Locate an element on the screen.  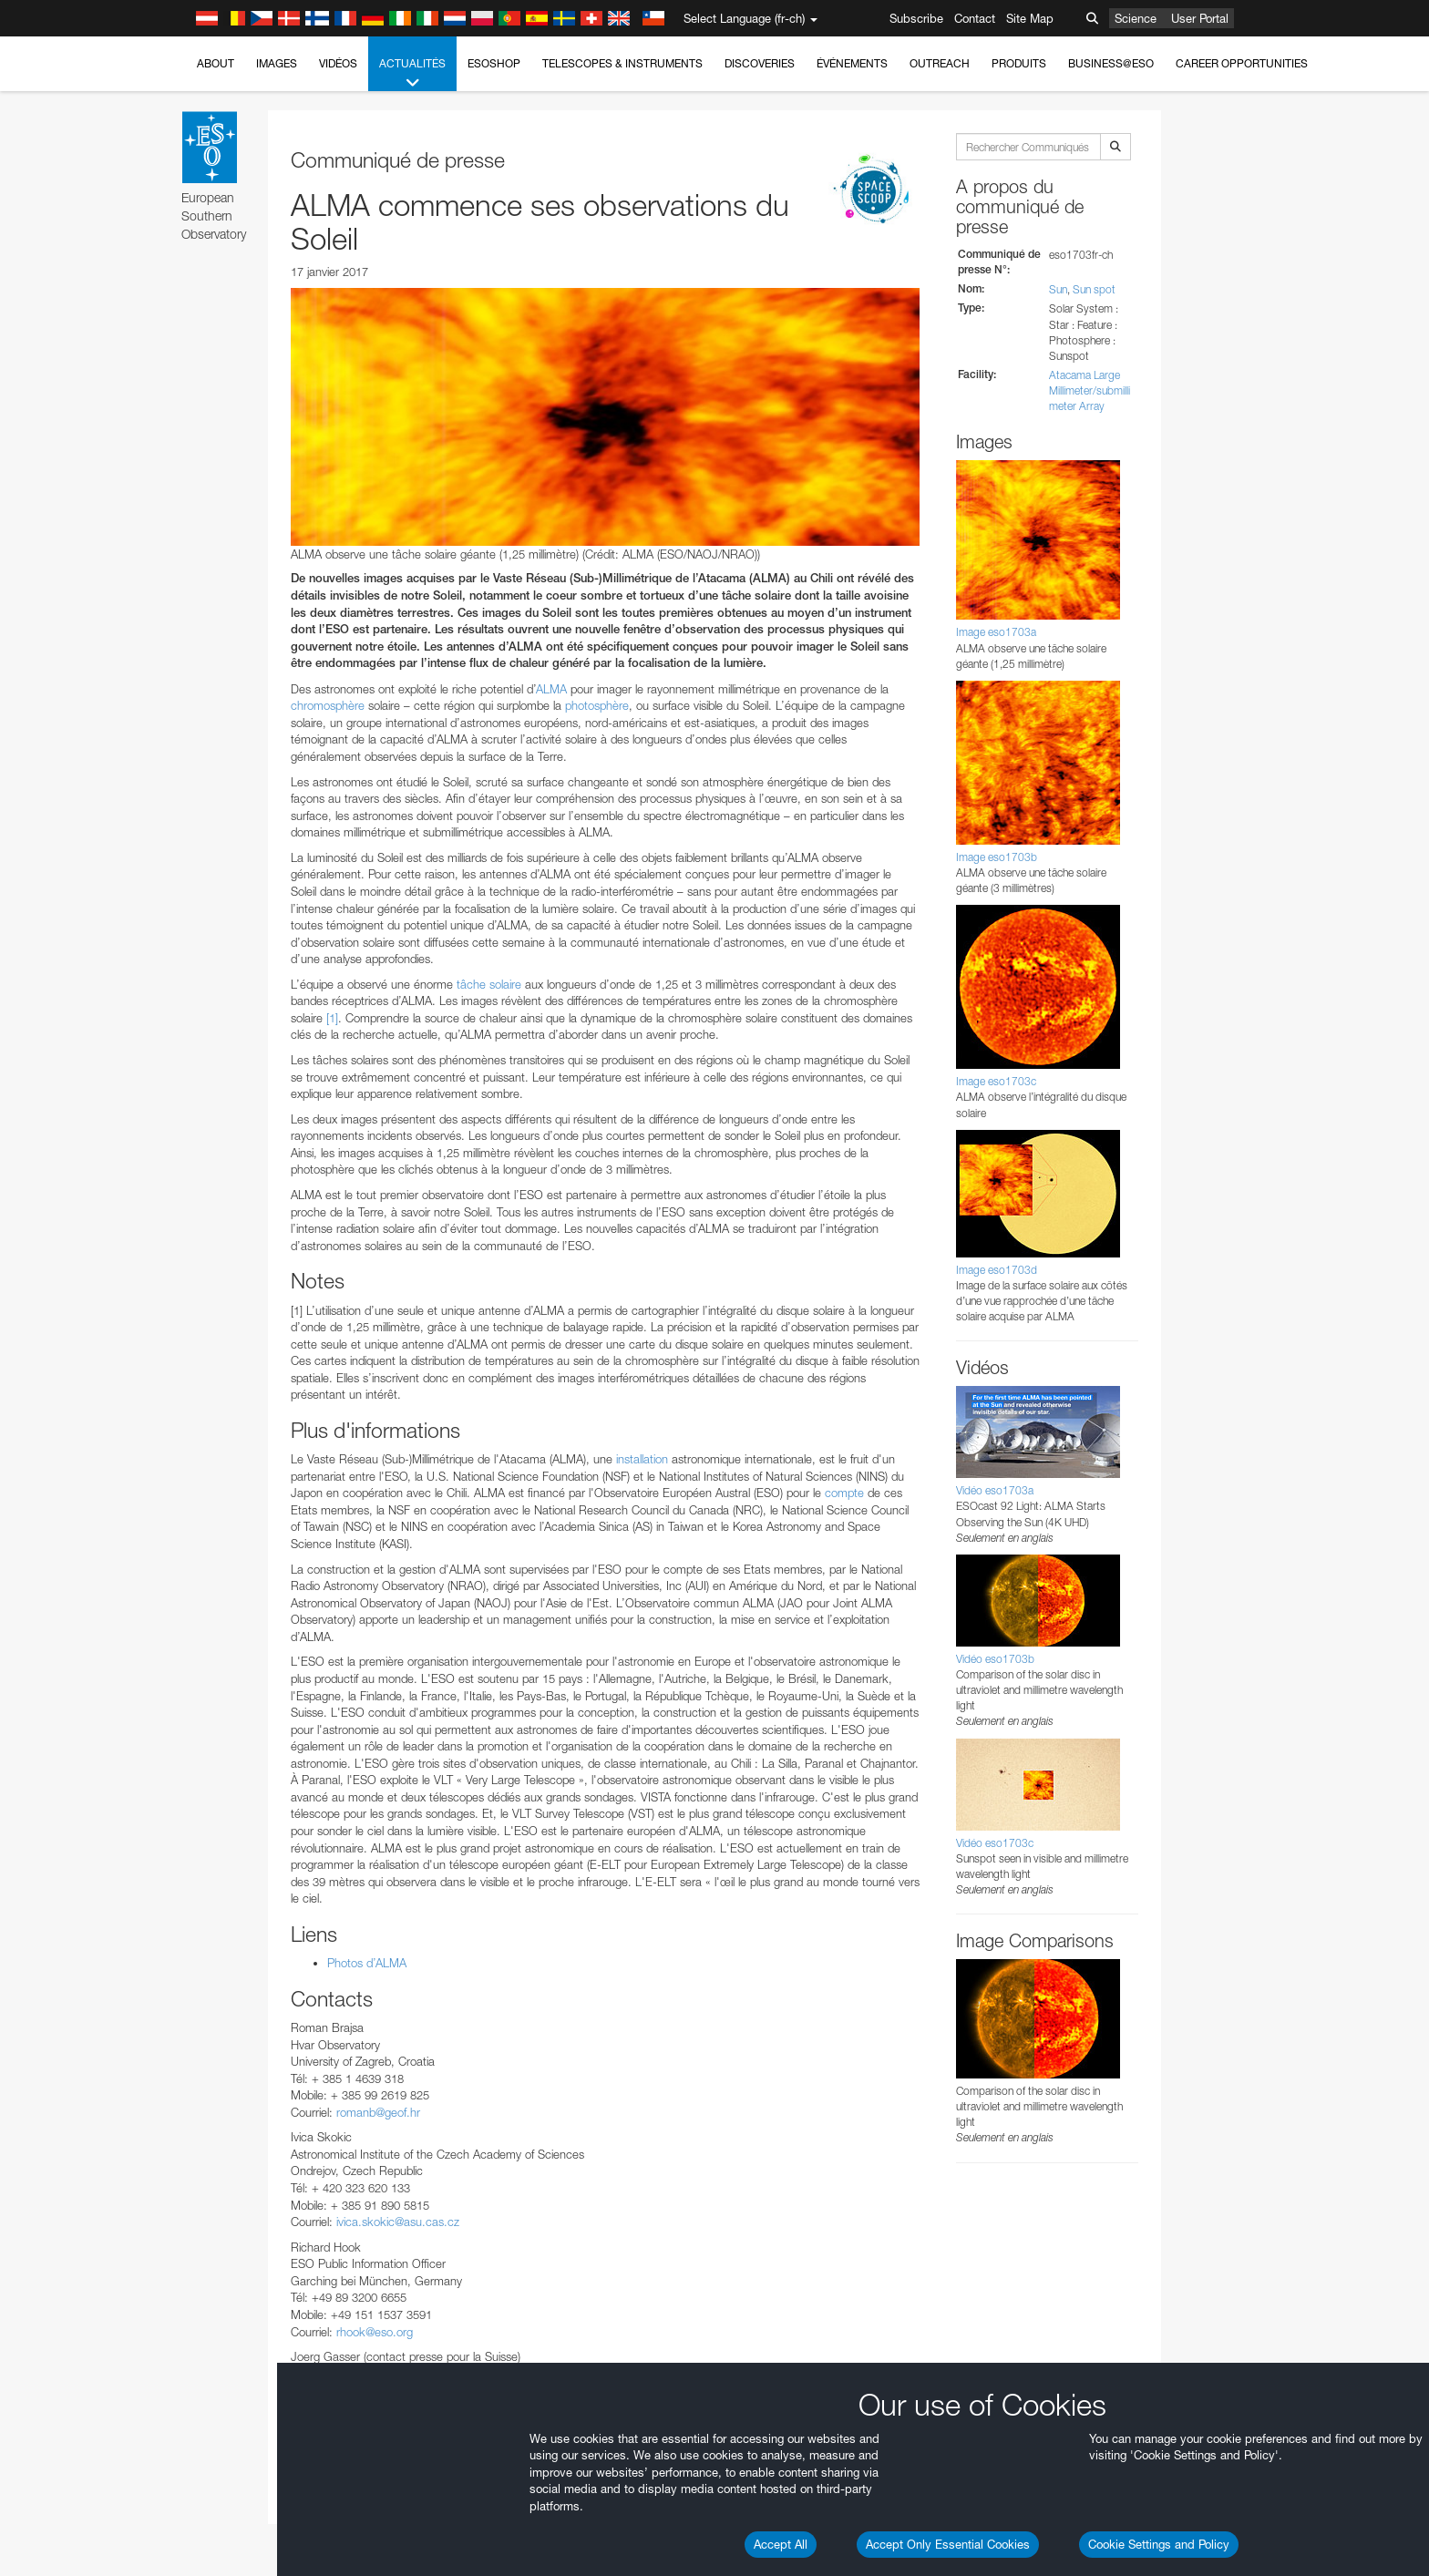
[1] is located at coordinates (332, 1018).